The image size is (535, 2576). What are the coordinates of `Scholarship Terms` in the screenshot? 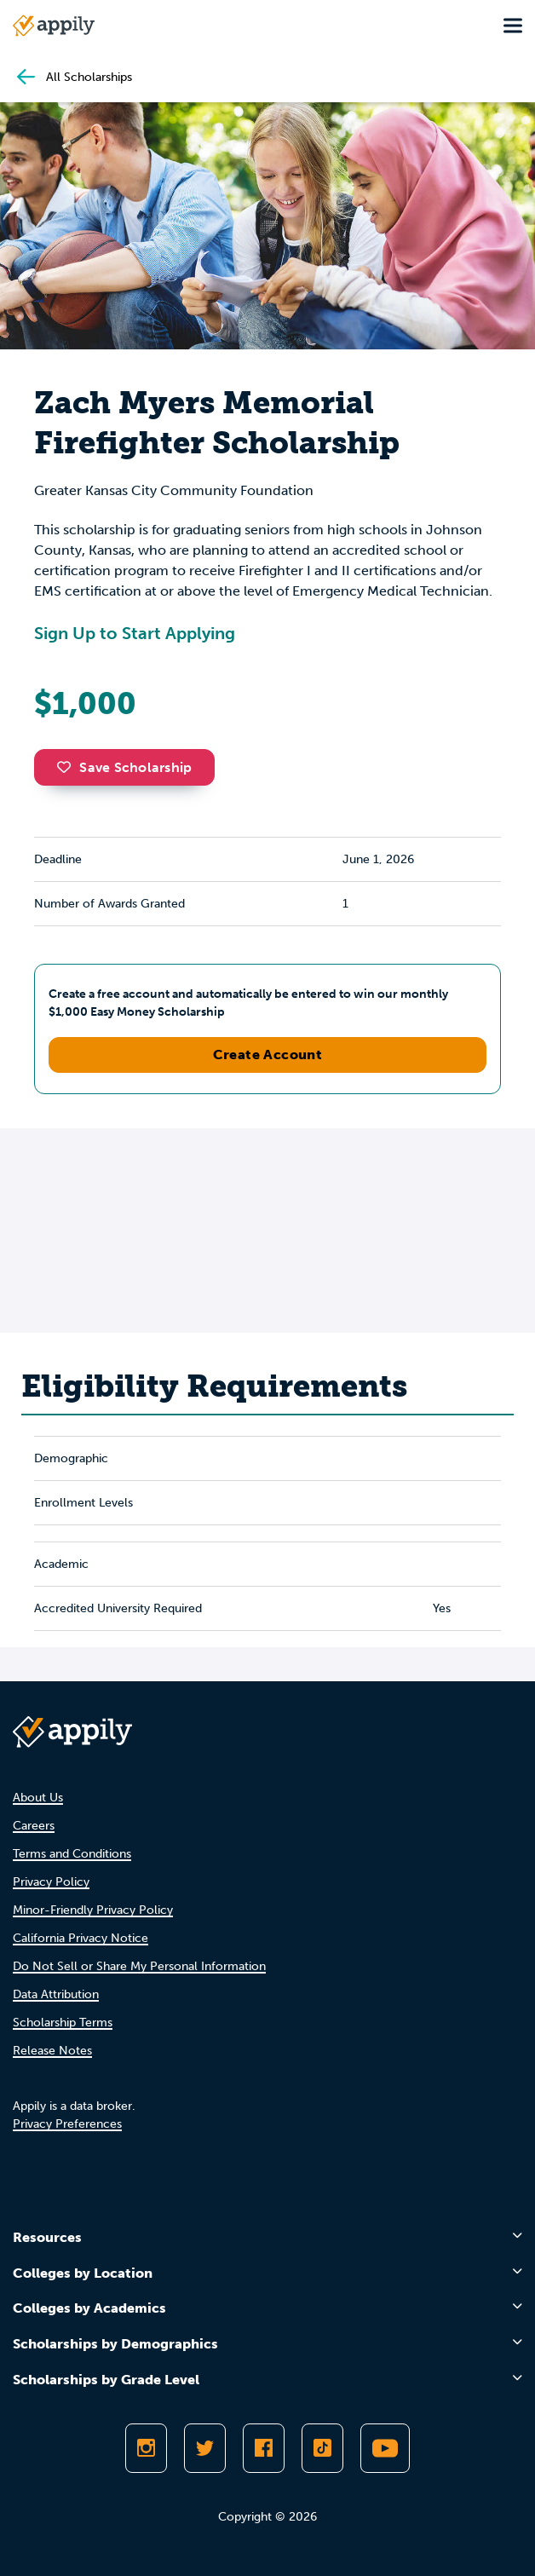 It's located at (62, 2022).